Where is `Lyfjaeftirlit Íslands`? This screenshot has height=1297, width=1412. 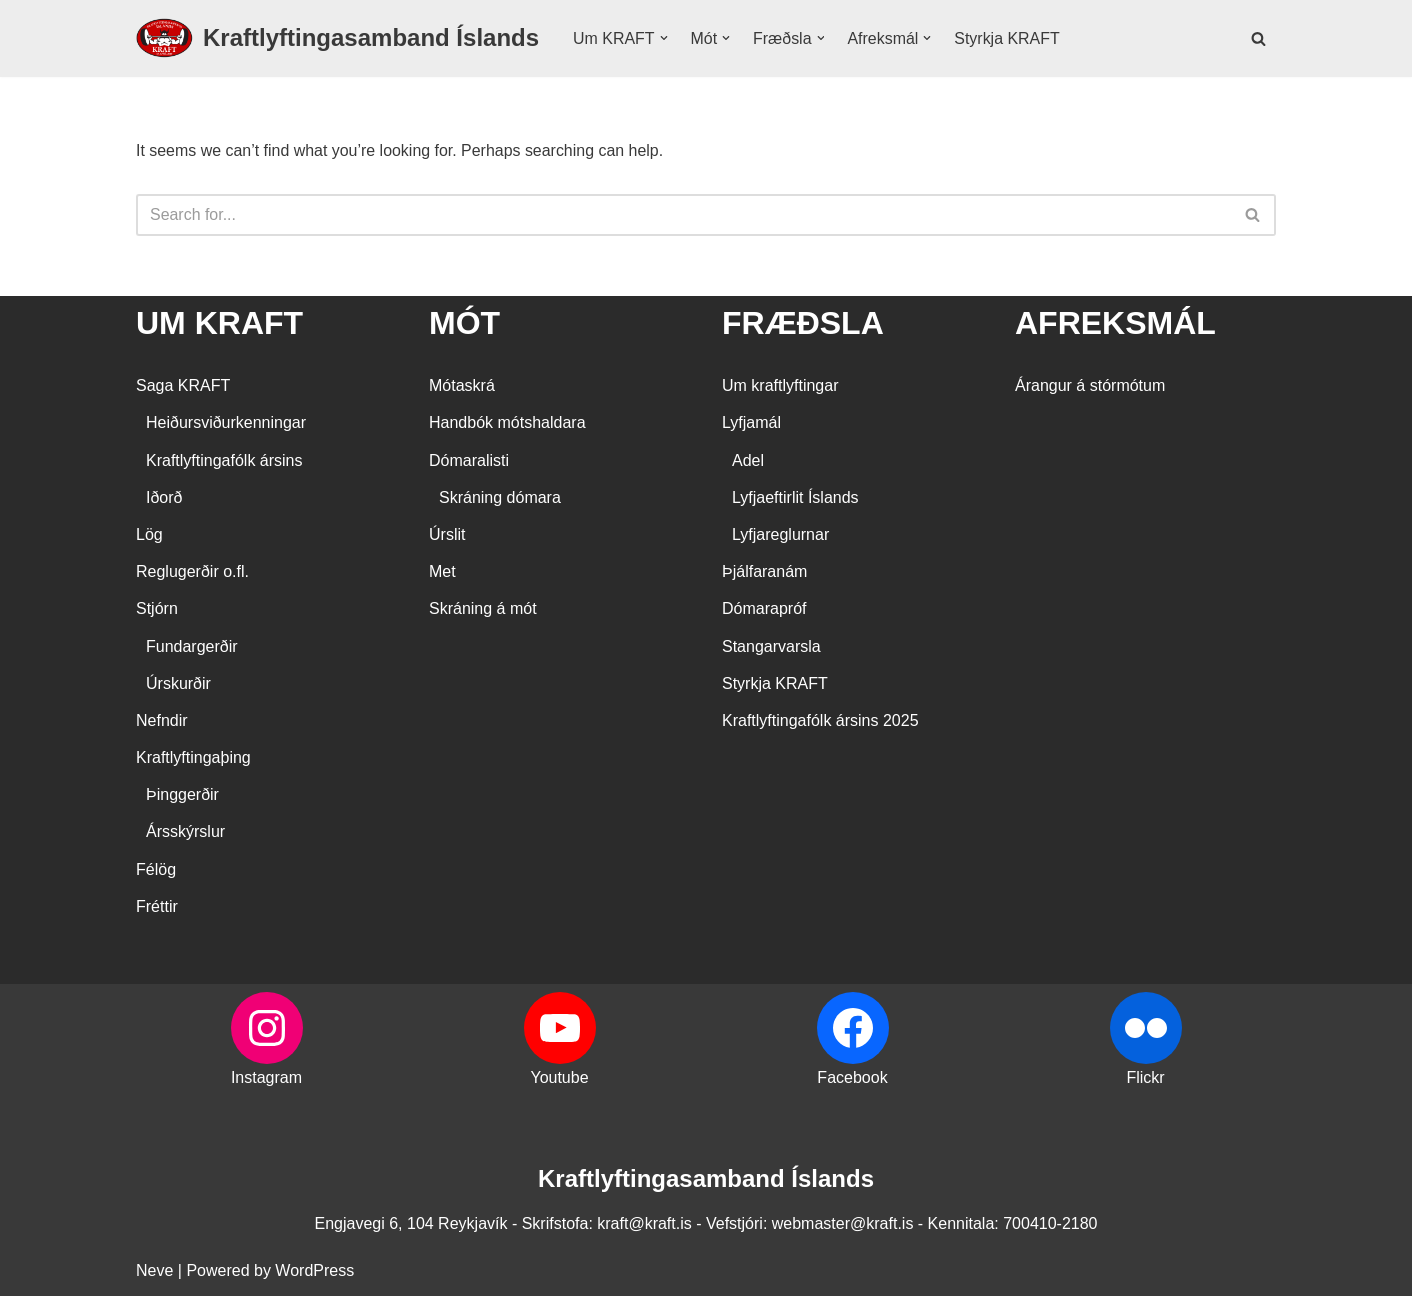 Lyfjaeftirlit Íslands is located at coordinates (795, 497).